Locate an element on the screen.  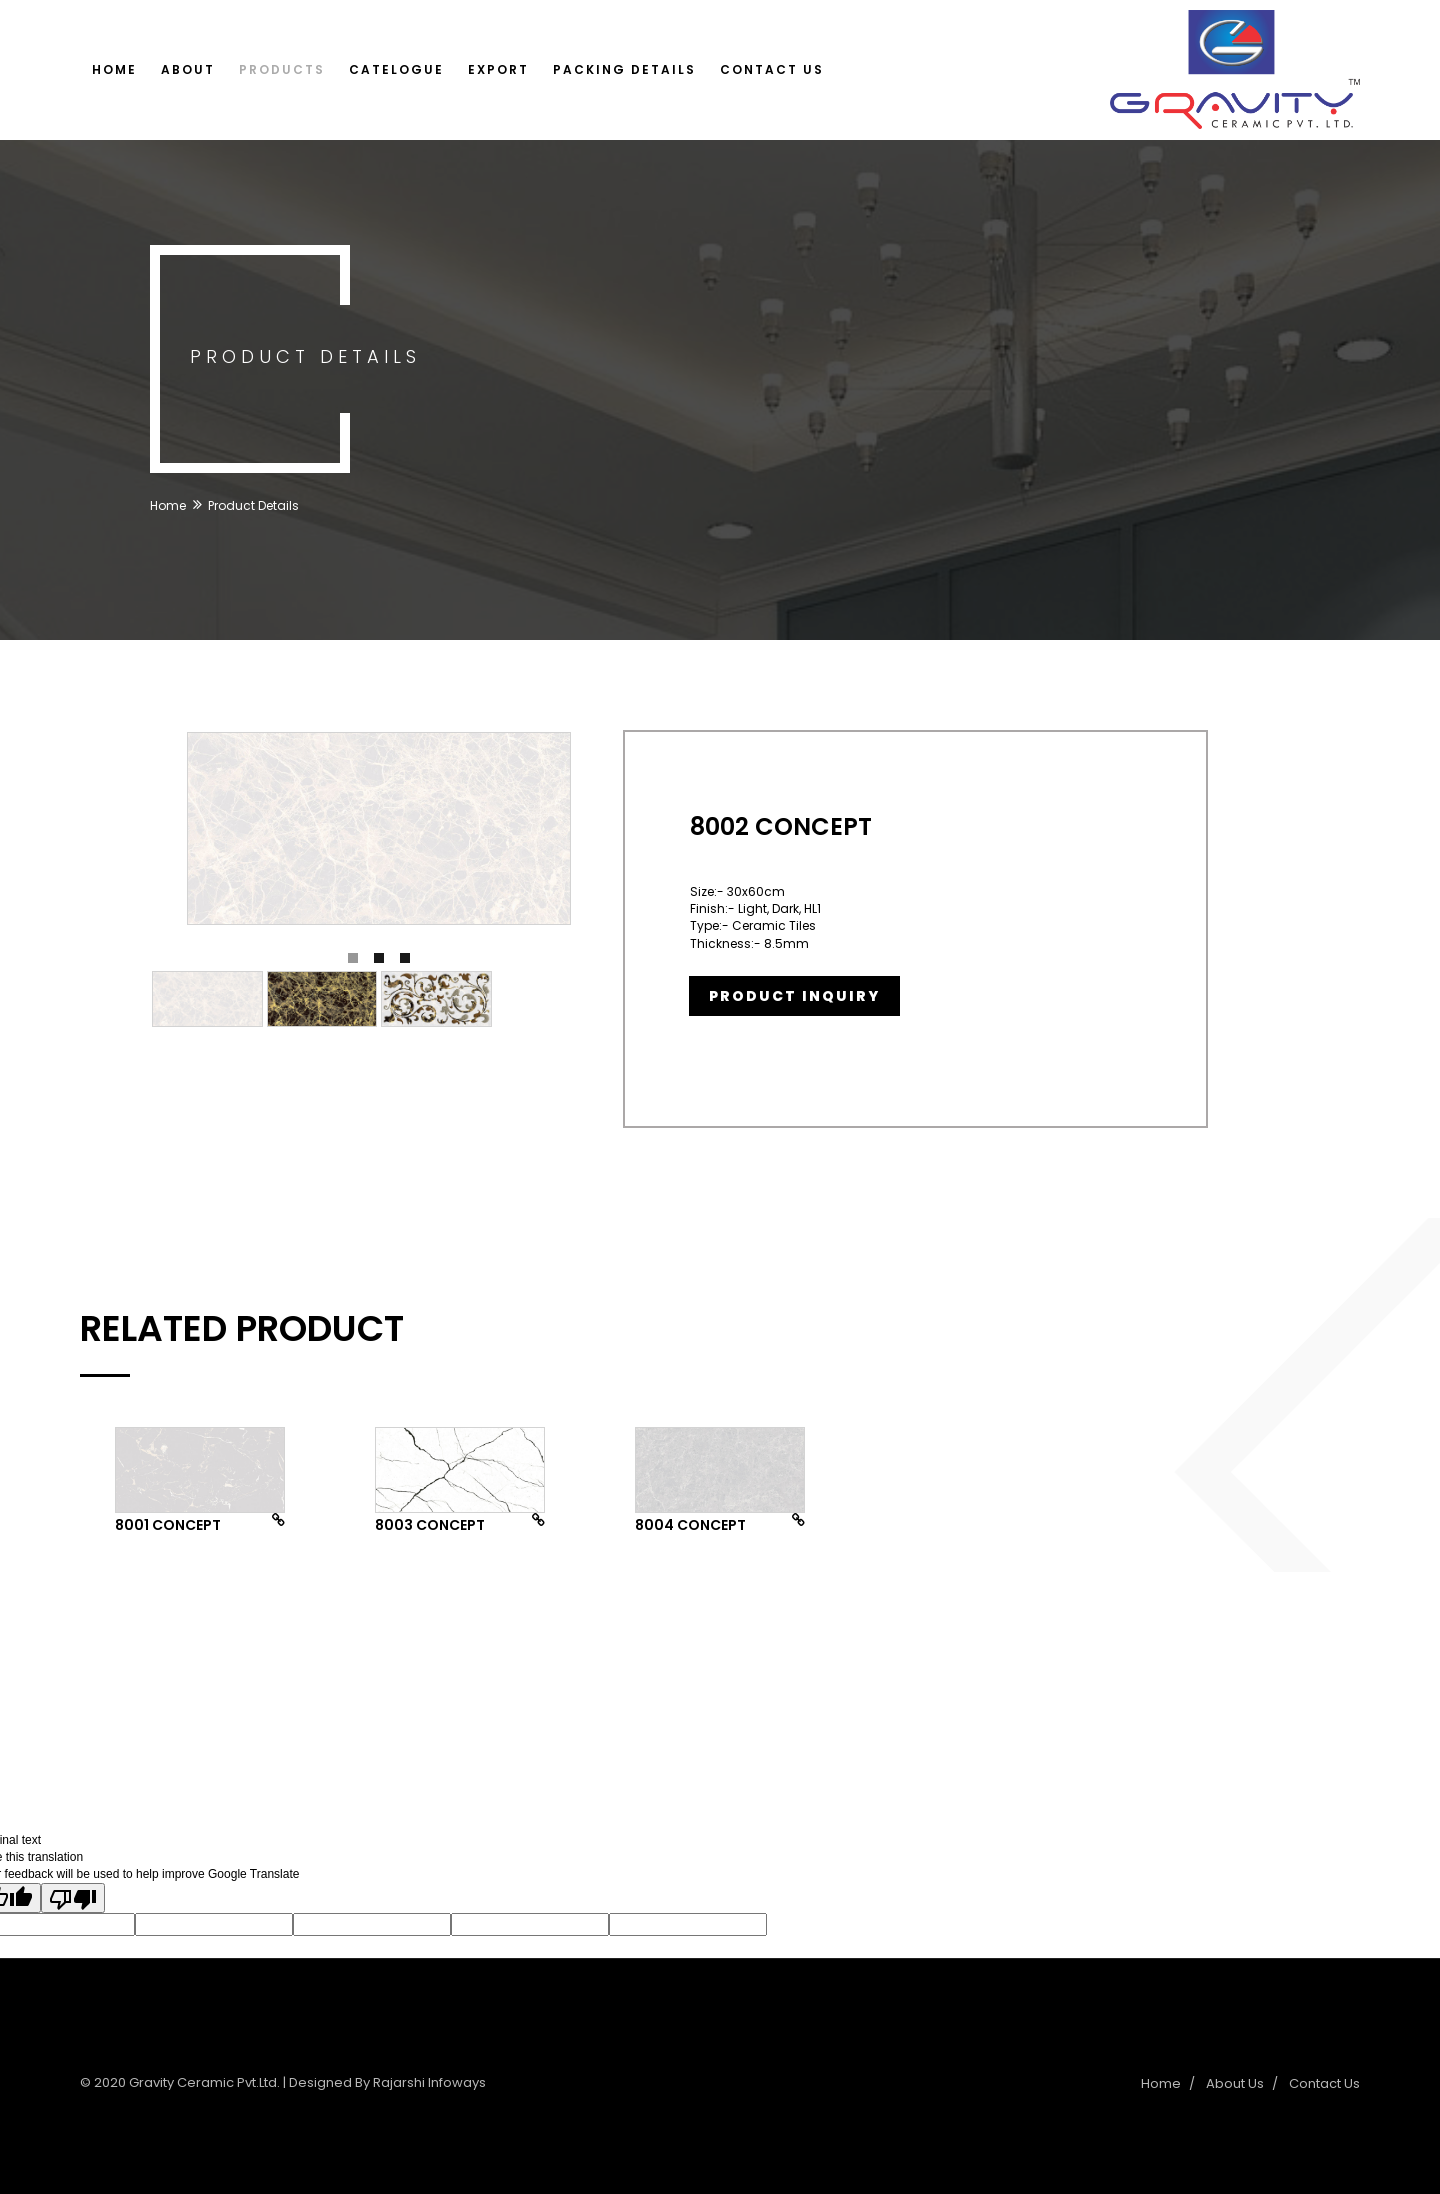
Home is located at coordinates (114, 69).